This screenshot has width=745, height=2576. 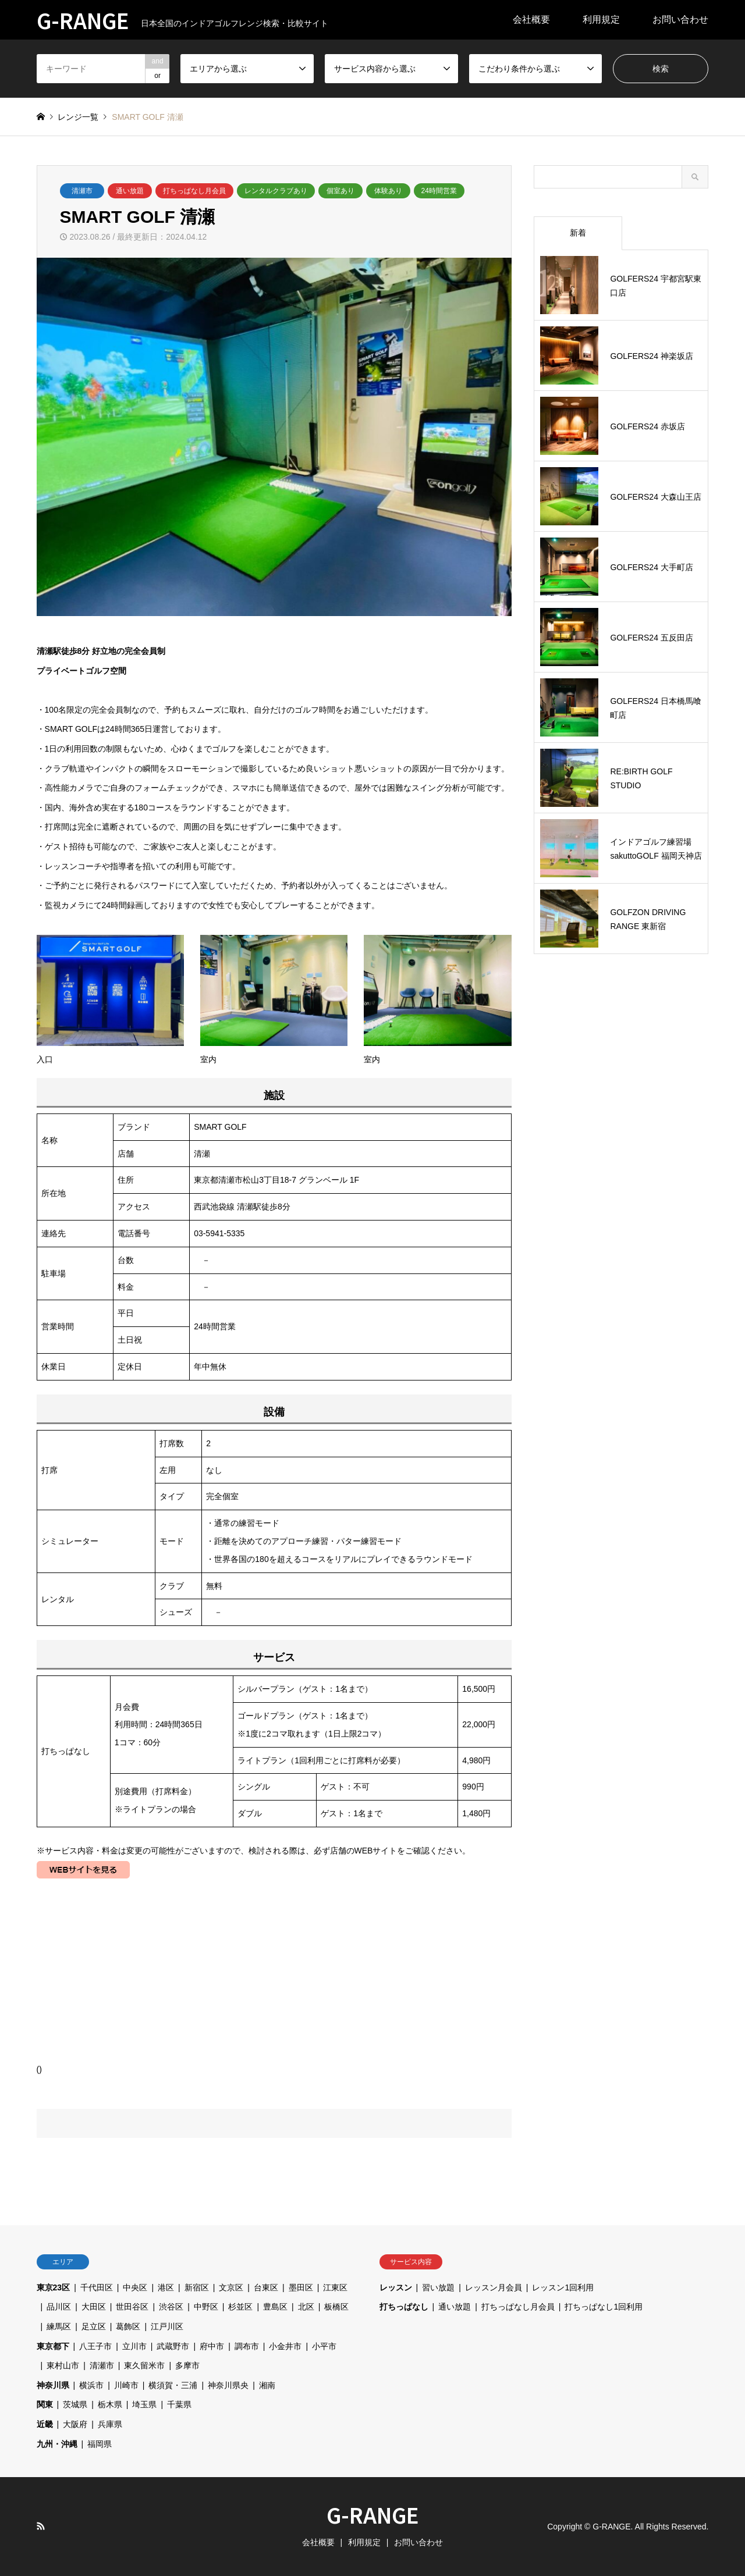 I want to click on 港区, so click(x=166, y=2287).